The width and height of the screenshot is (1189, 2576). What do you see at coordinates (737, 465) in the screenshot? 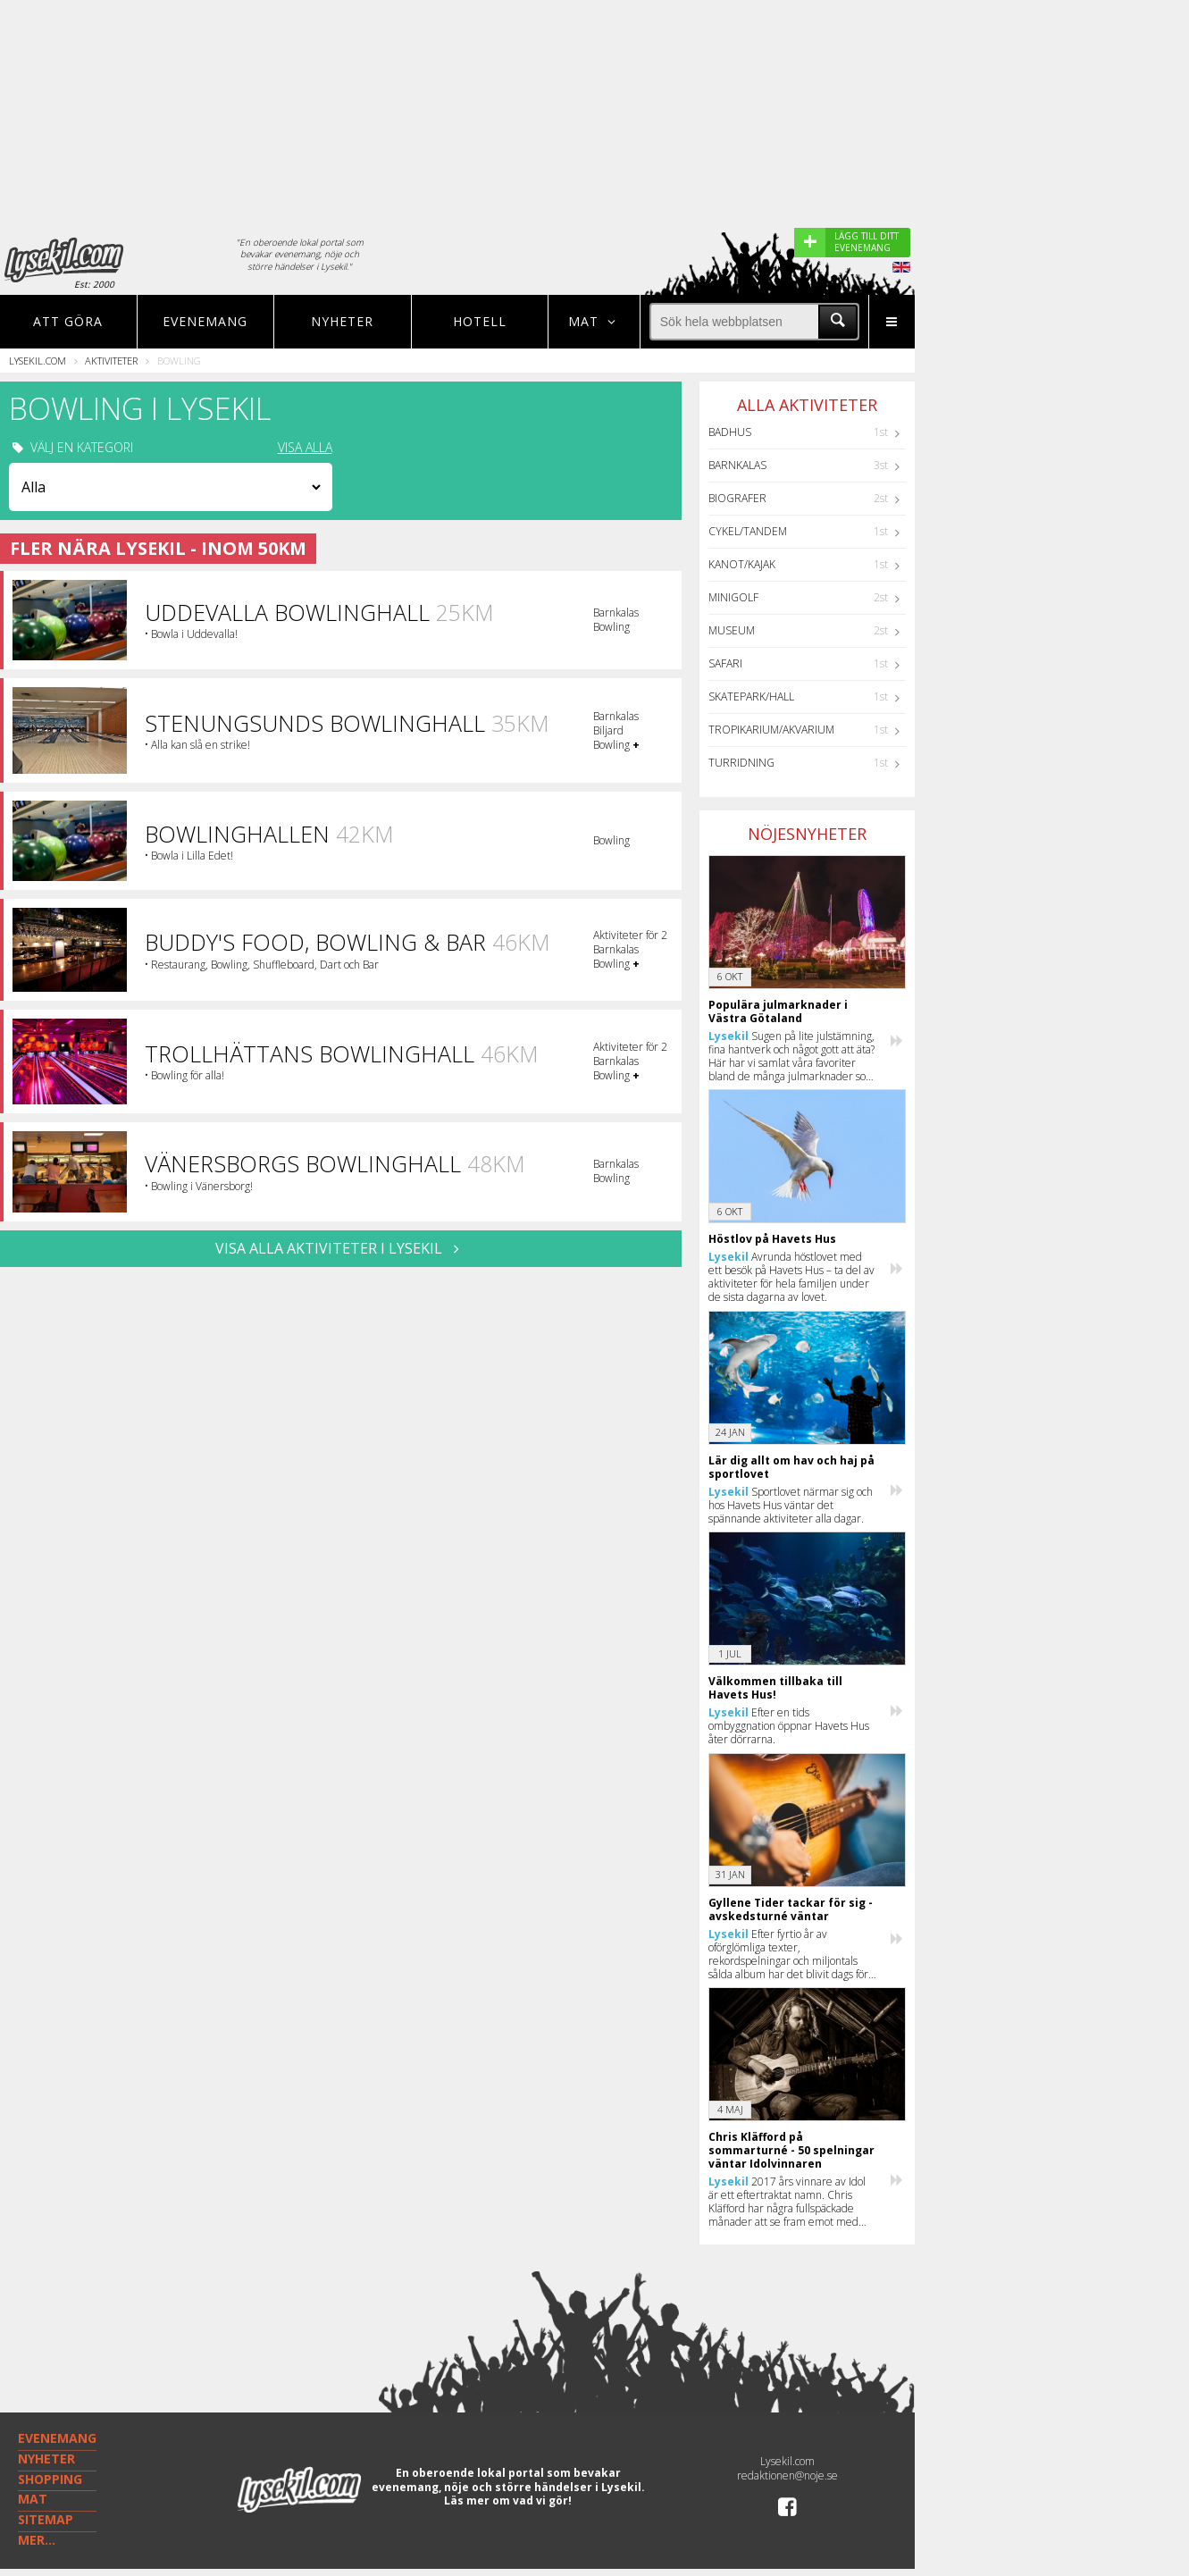
I see `Barnkalas` at bounding box center [737, 465].